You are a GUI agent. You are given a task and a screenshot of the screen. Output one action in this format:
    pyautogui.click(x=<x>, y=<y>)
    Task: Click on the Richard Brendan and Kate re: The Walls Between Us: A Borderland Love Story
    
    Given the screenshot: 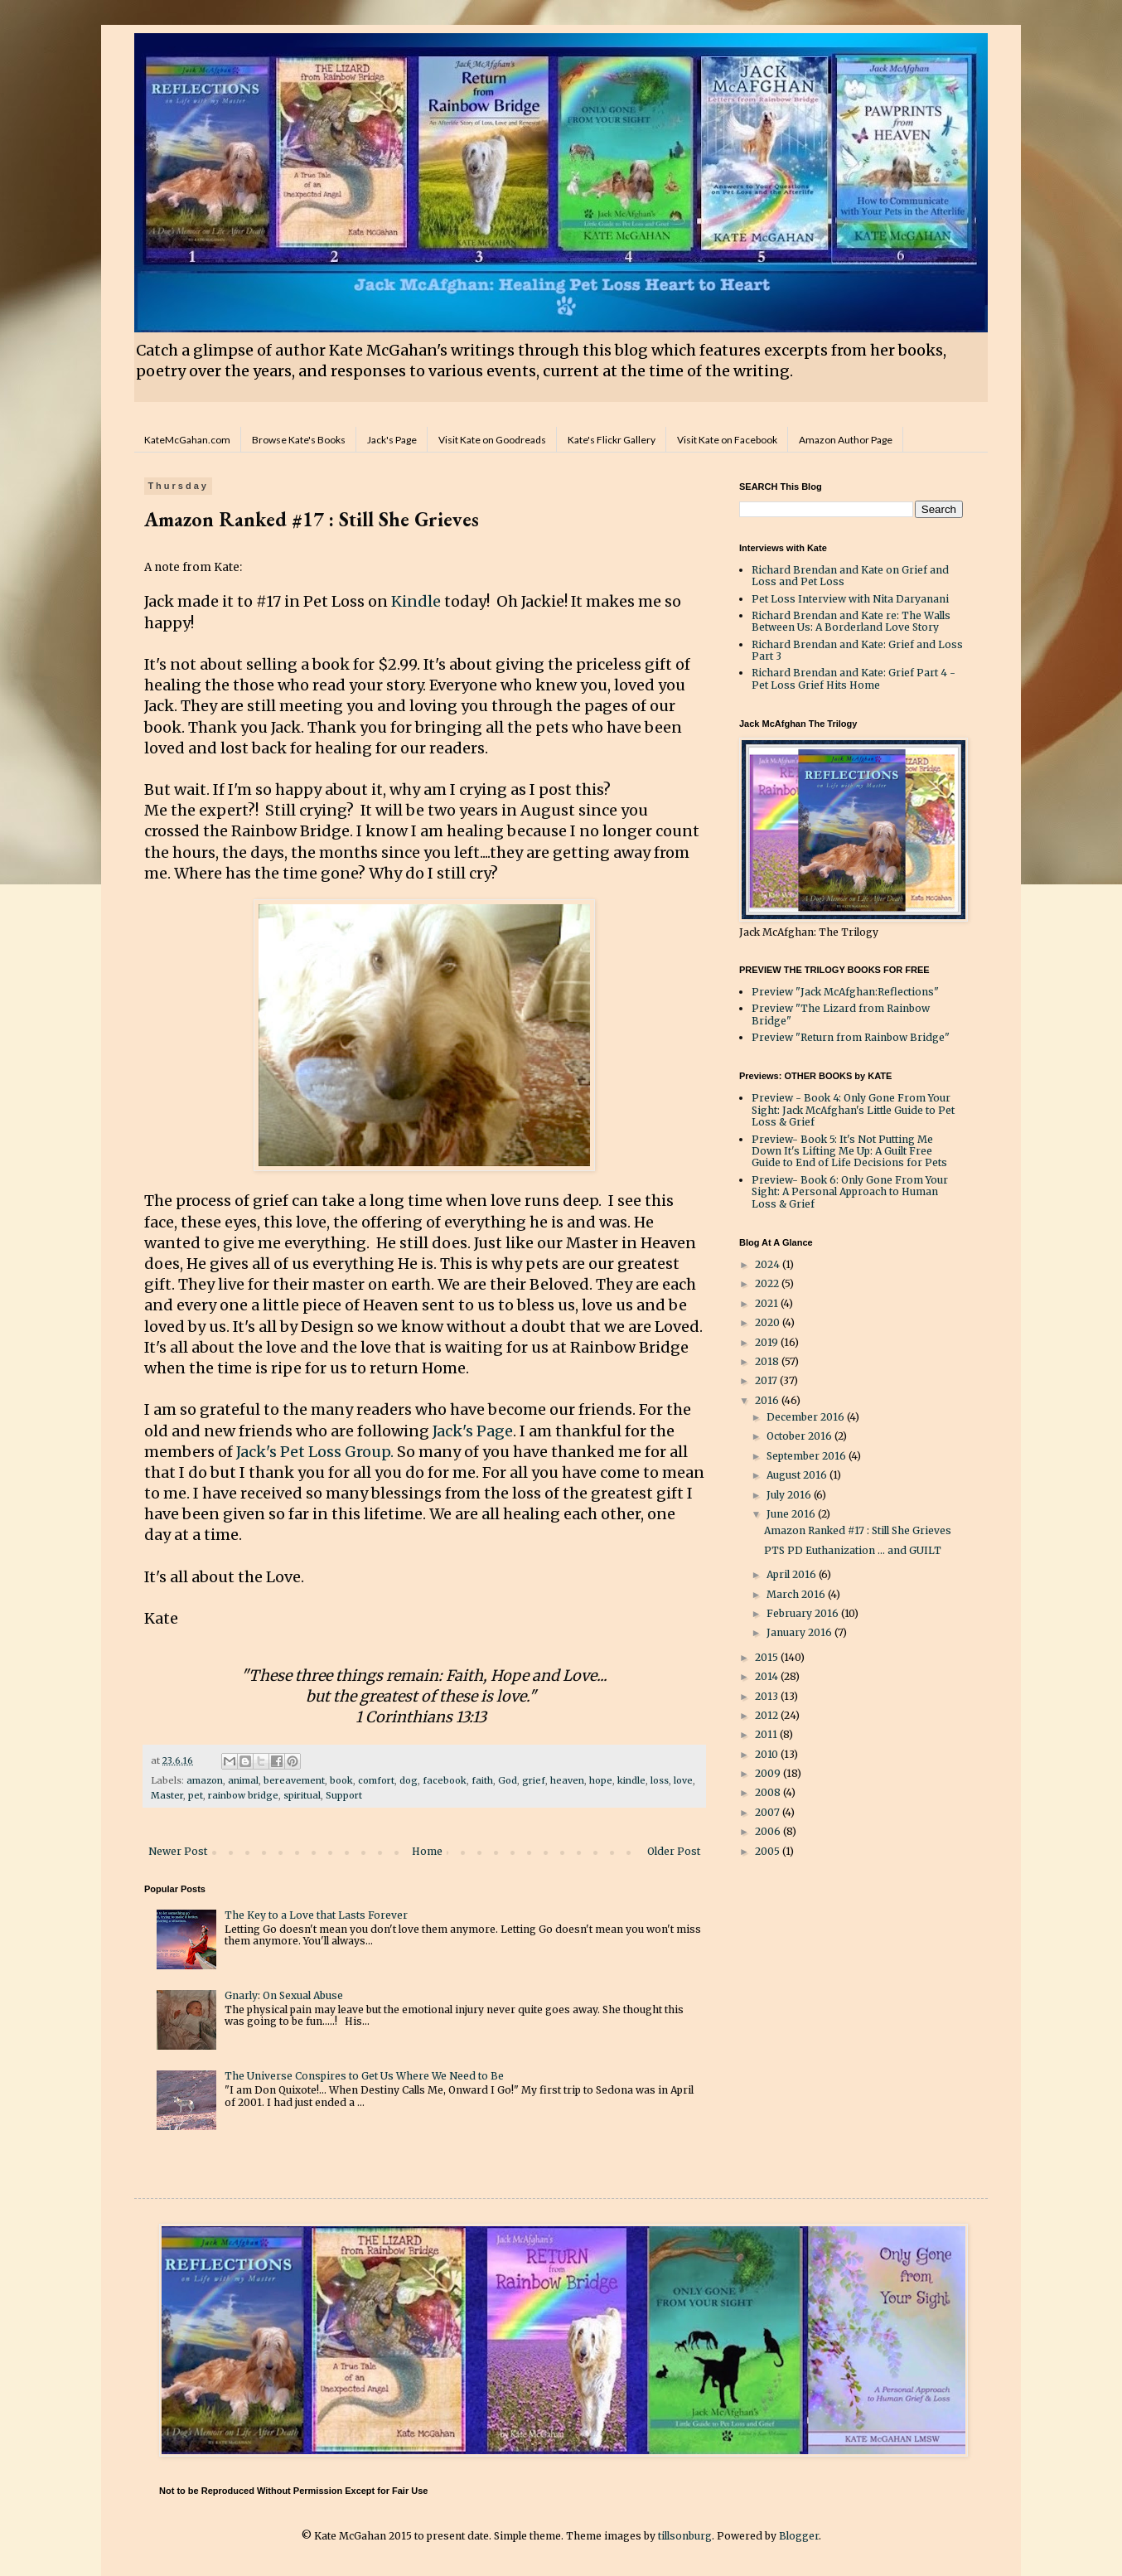 What is the action you would take?
    pyautogui.click(x=851, y=621)
    